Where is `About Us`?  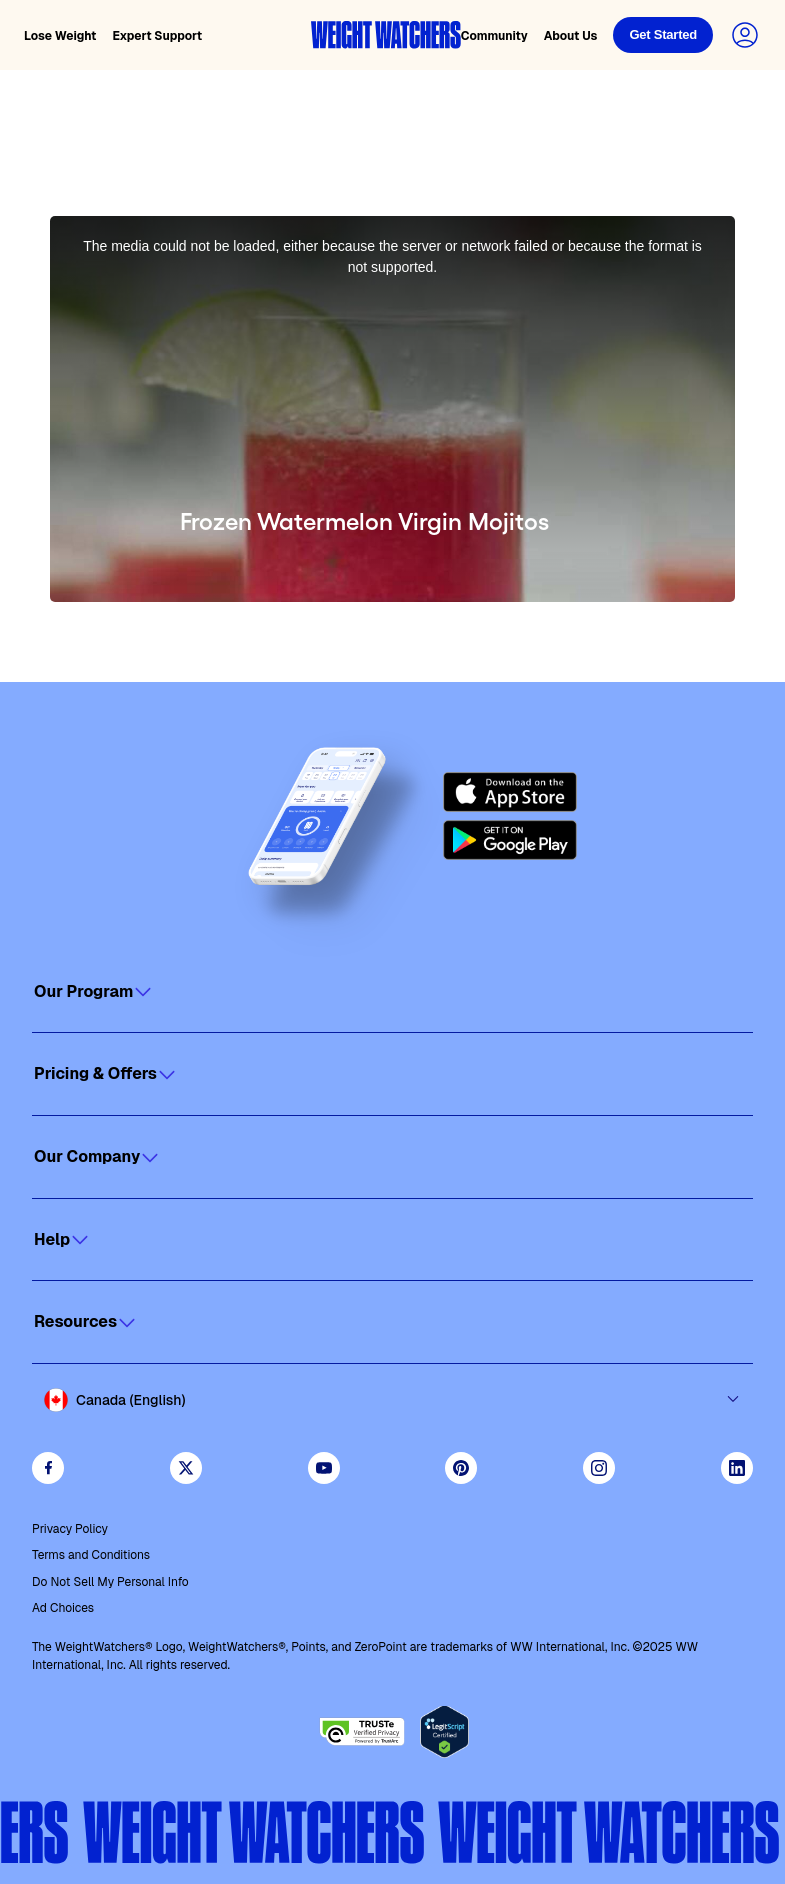
About Us is located at coordinates (571, 36).